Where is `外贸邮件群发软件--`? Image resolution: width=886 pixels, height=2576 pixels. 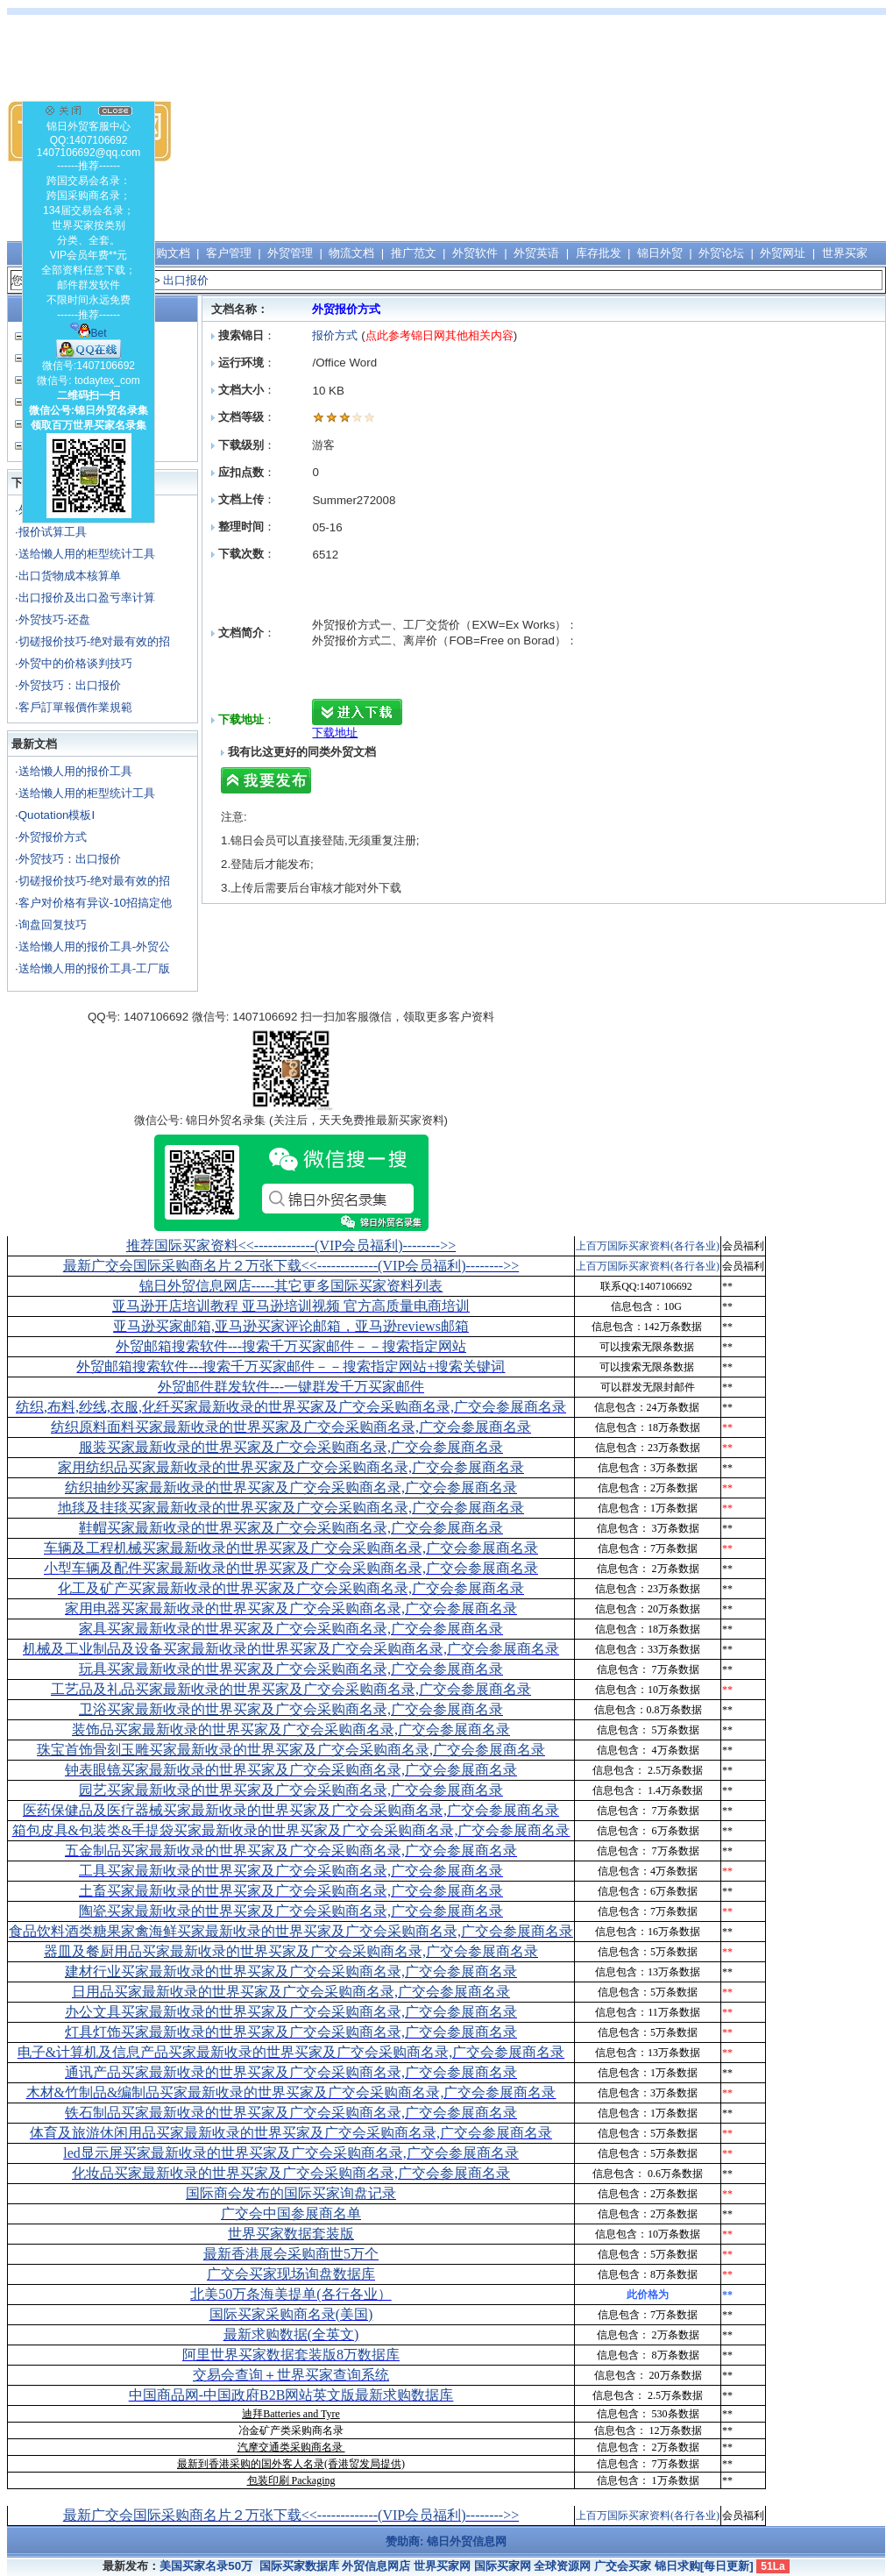 外贸邮件群发软件-- is located at coordinates (291, 1386).